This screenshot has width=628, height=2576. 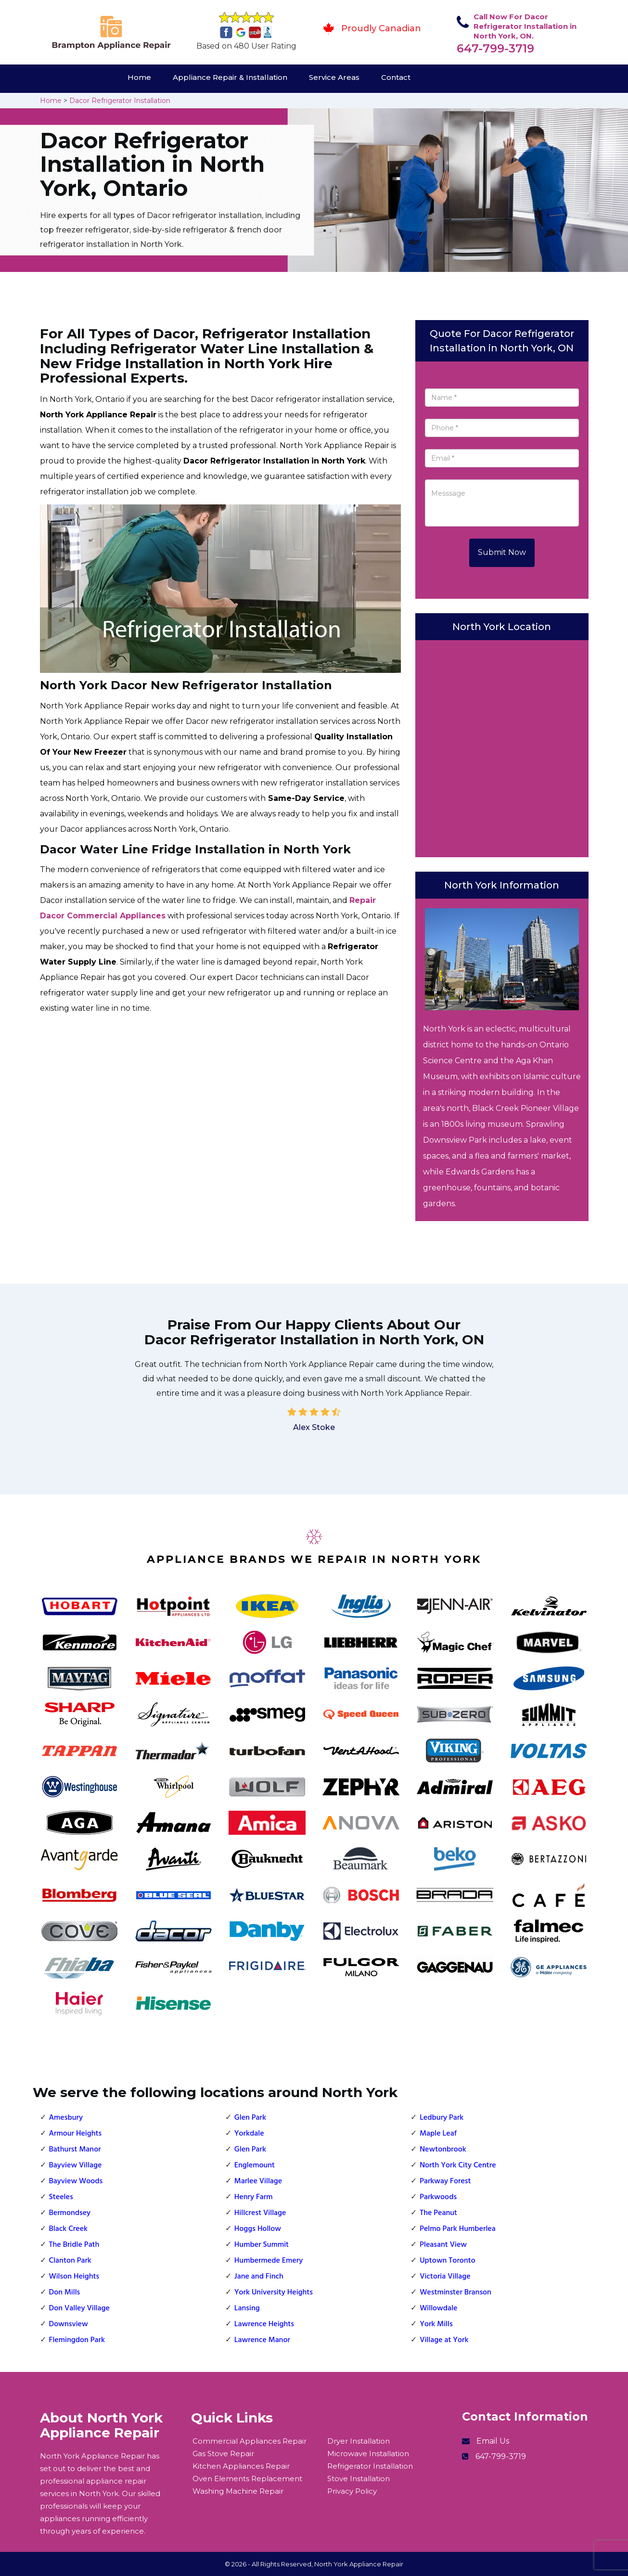 What do you see at coordinates (139, 77) in the screenshot?
I see `Home` at bounding box center [139, 77].